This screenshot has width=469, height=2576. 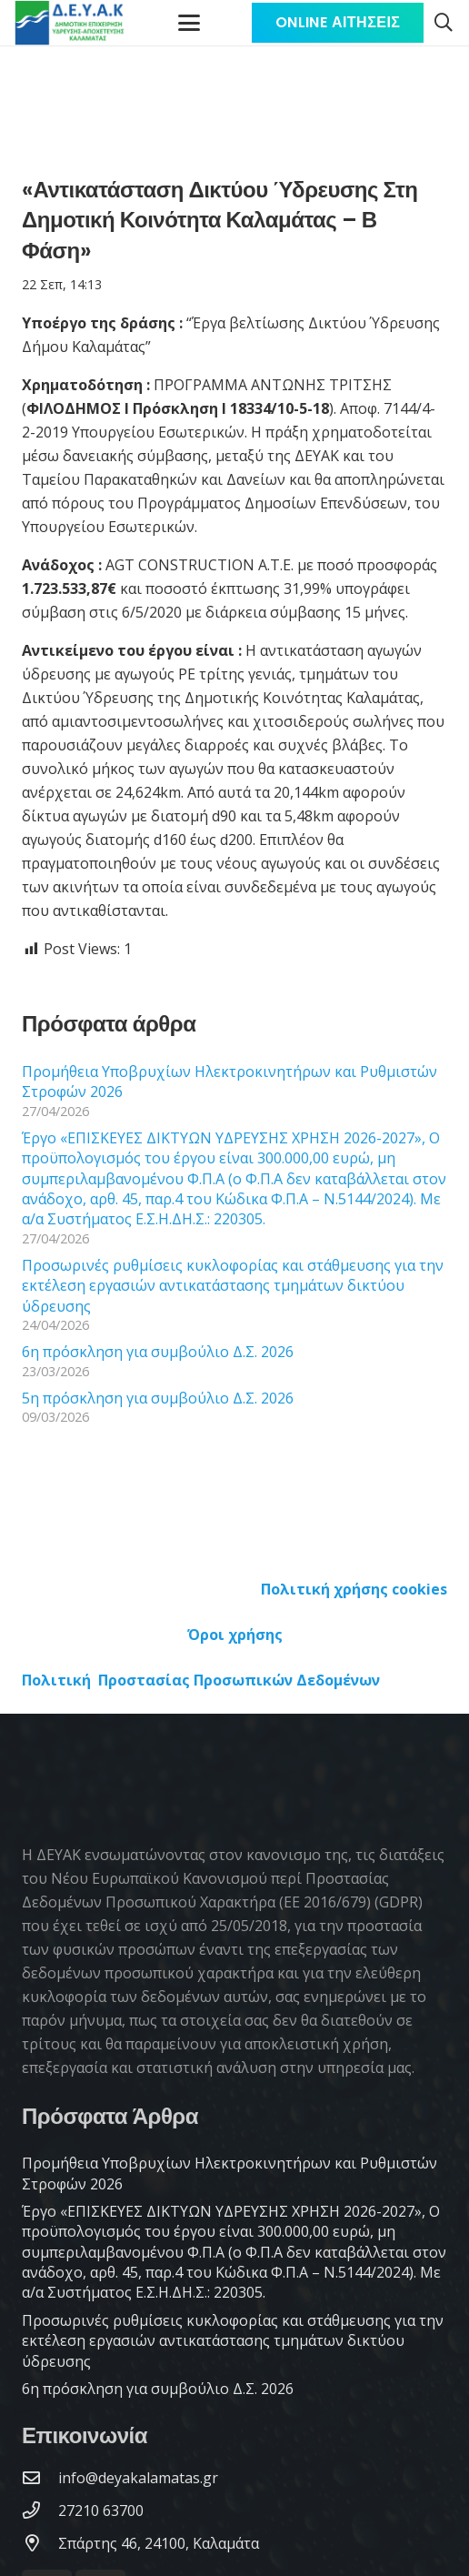 I want to click on [button], so click(x=444, y=22).